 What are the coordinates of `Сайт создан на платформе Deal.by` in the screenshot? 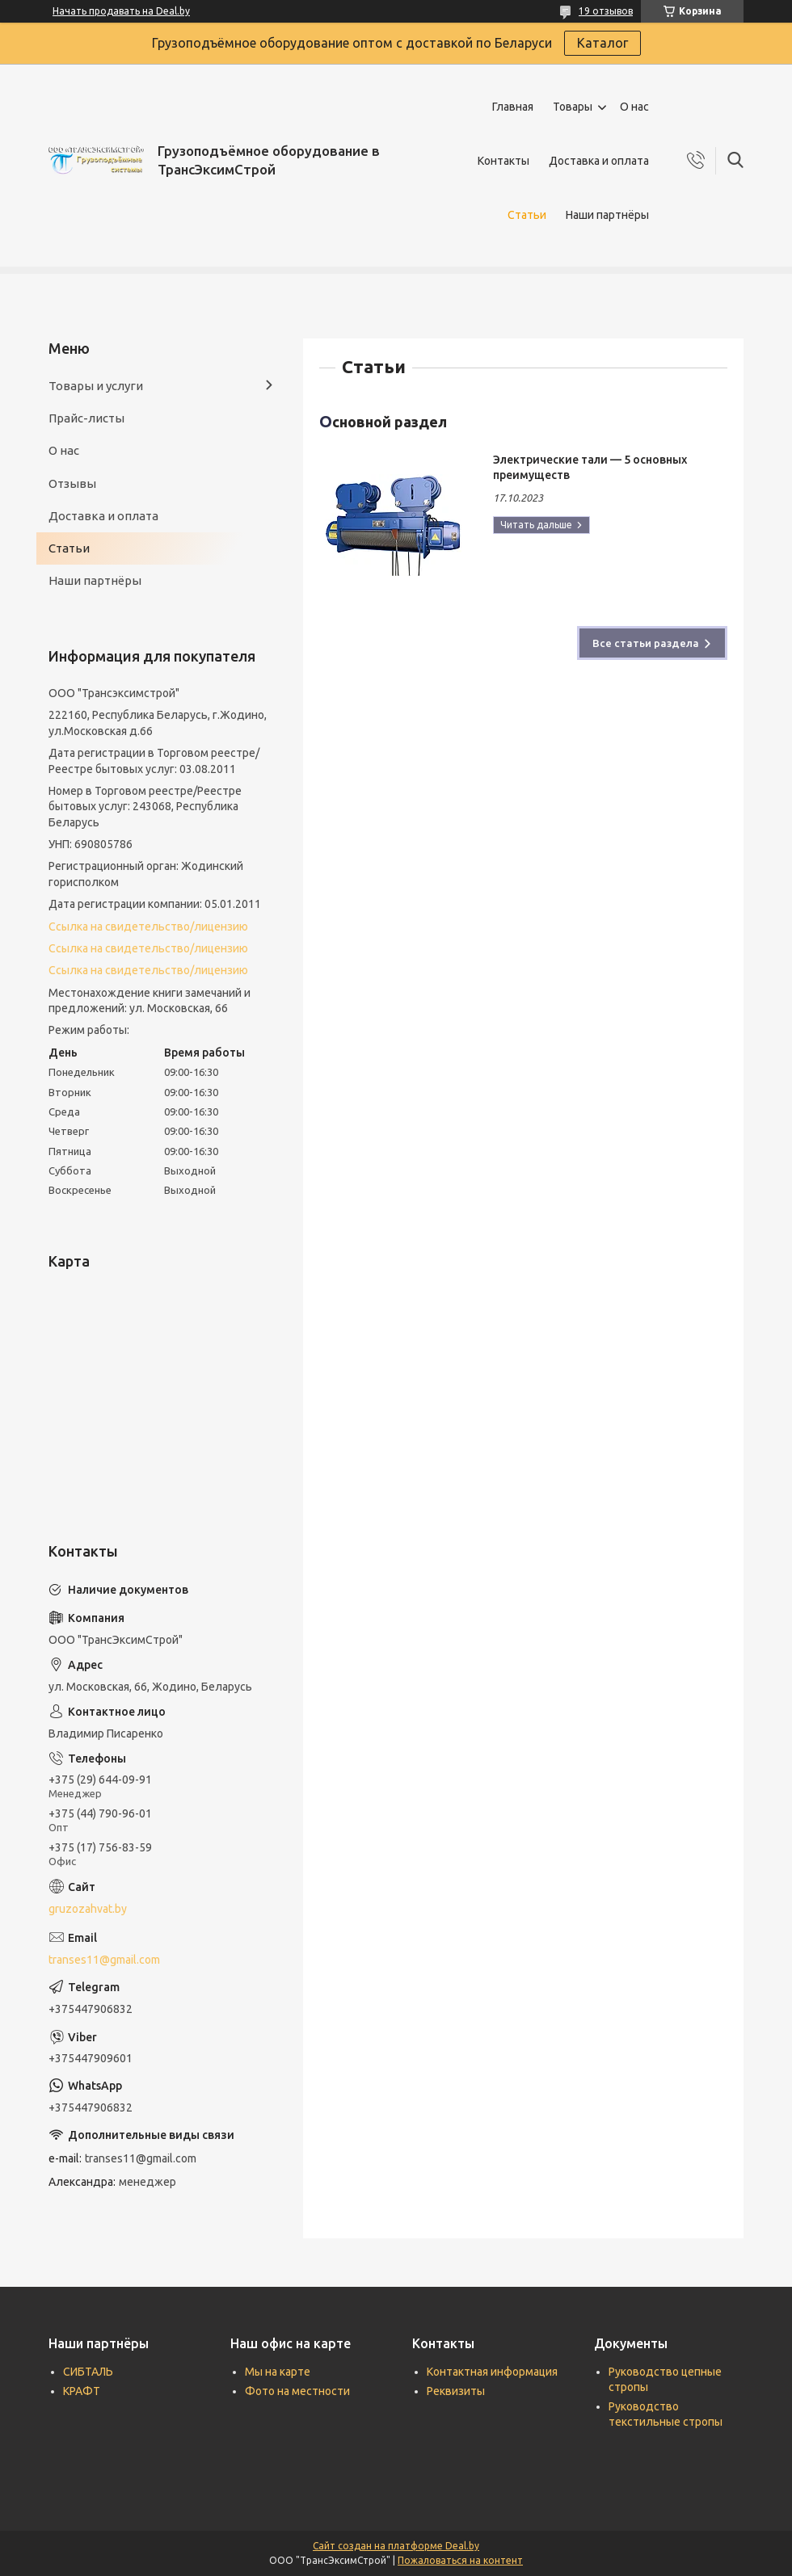 It's located at (396, 2545).